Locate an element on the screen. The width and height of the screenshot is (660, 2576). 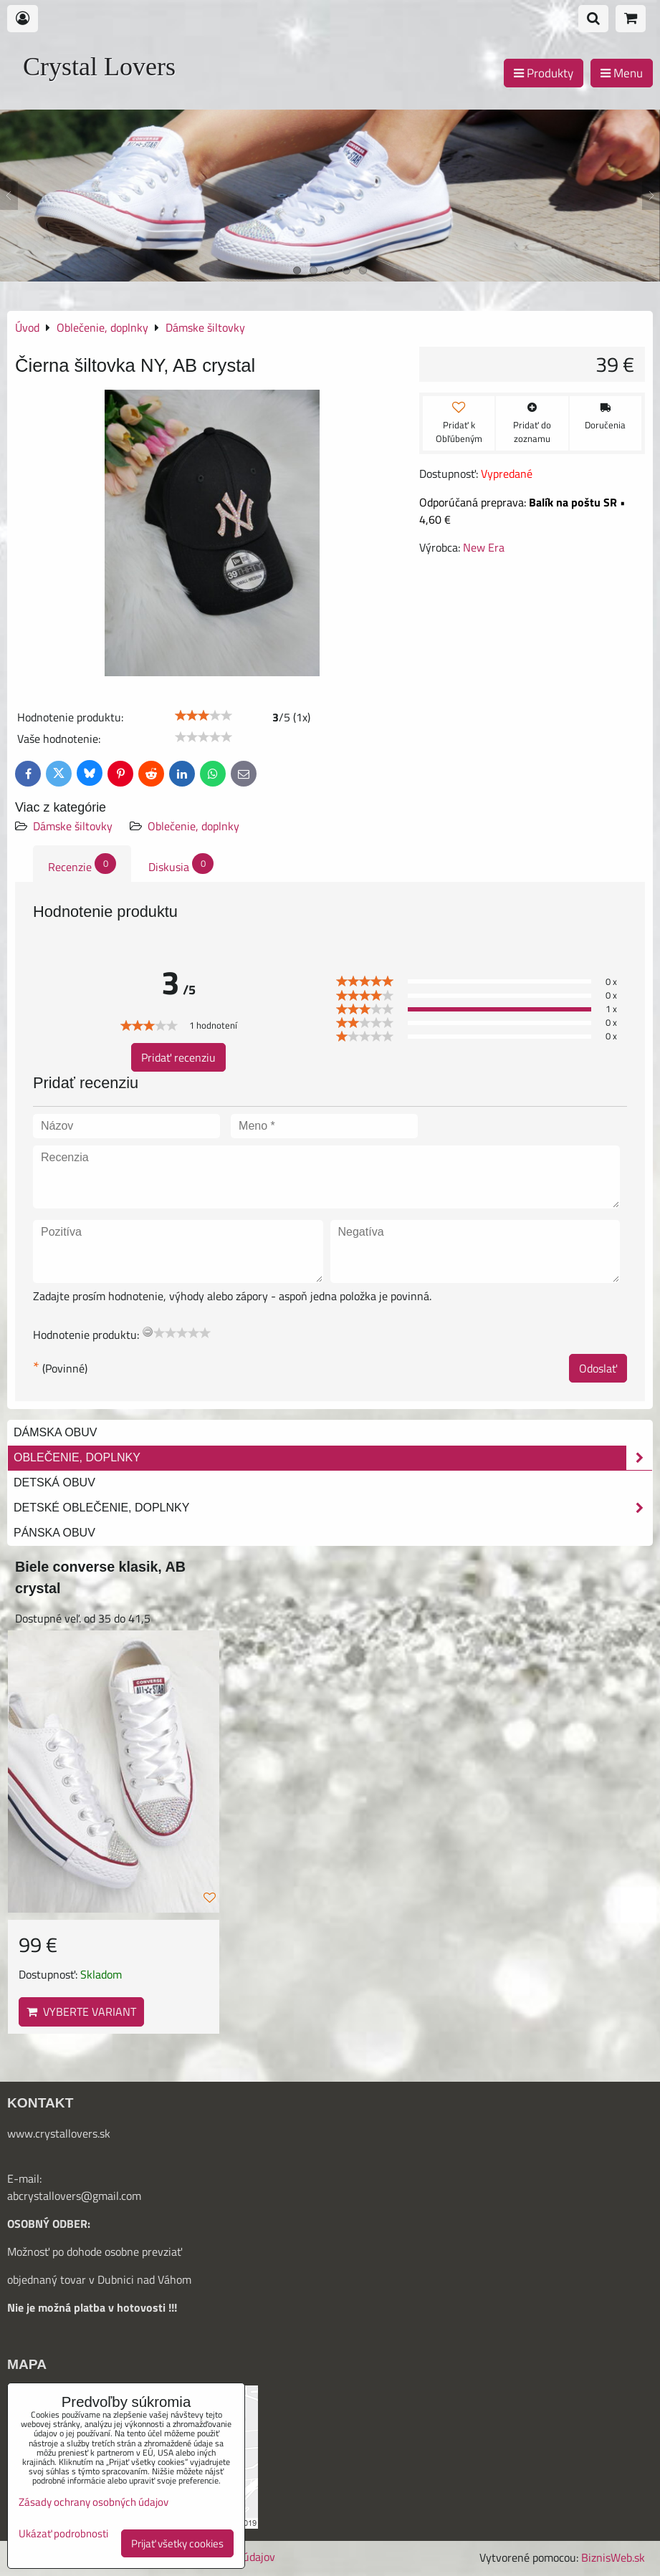
Vyberte variant is located at coordinates (81, 2011).